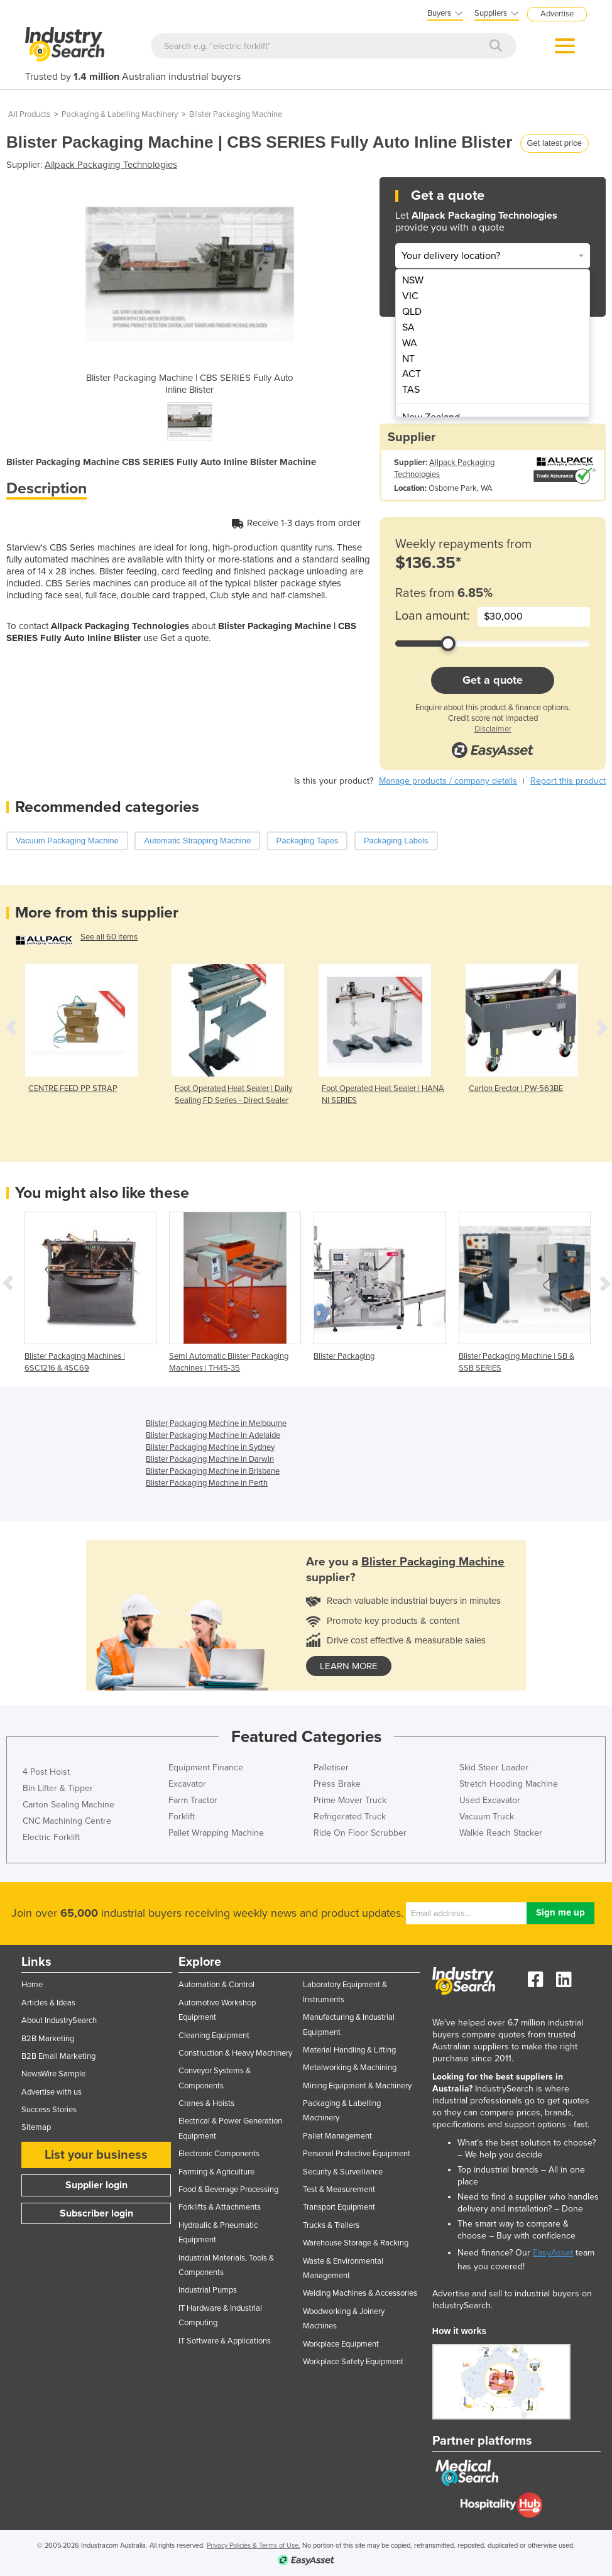 The height and width of the screenshot is (2576, 612). What do you see at coordinates (219, 2207) in the screenshot?
I see `Forklifts & Attachments` at bounding box center [219, 2207].